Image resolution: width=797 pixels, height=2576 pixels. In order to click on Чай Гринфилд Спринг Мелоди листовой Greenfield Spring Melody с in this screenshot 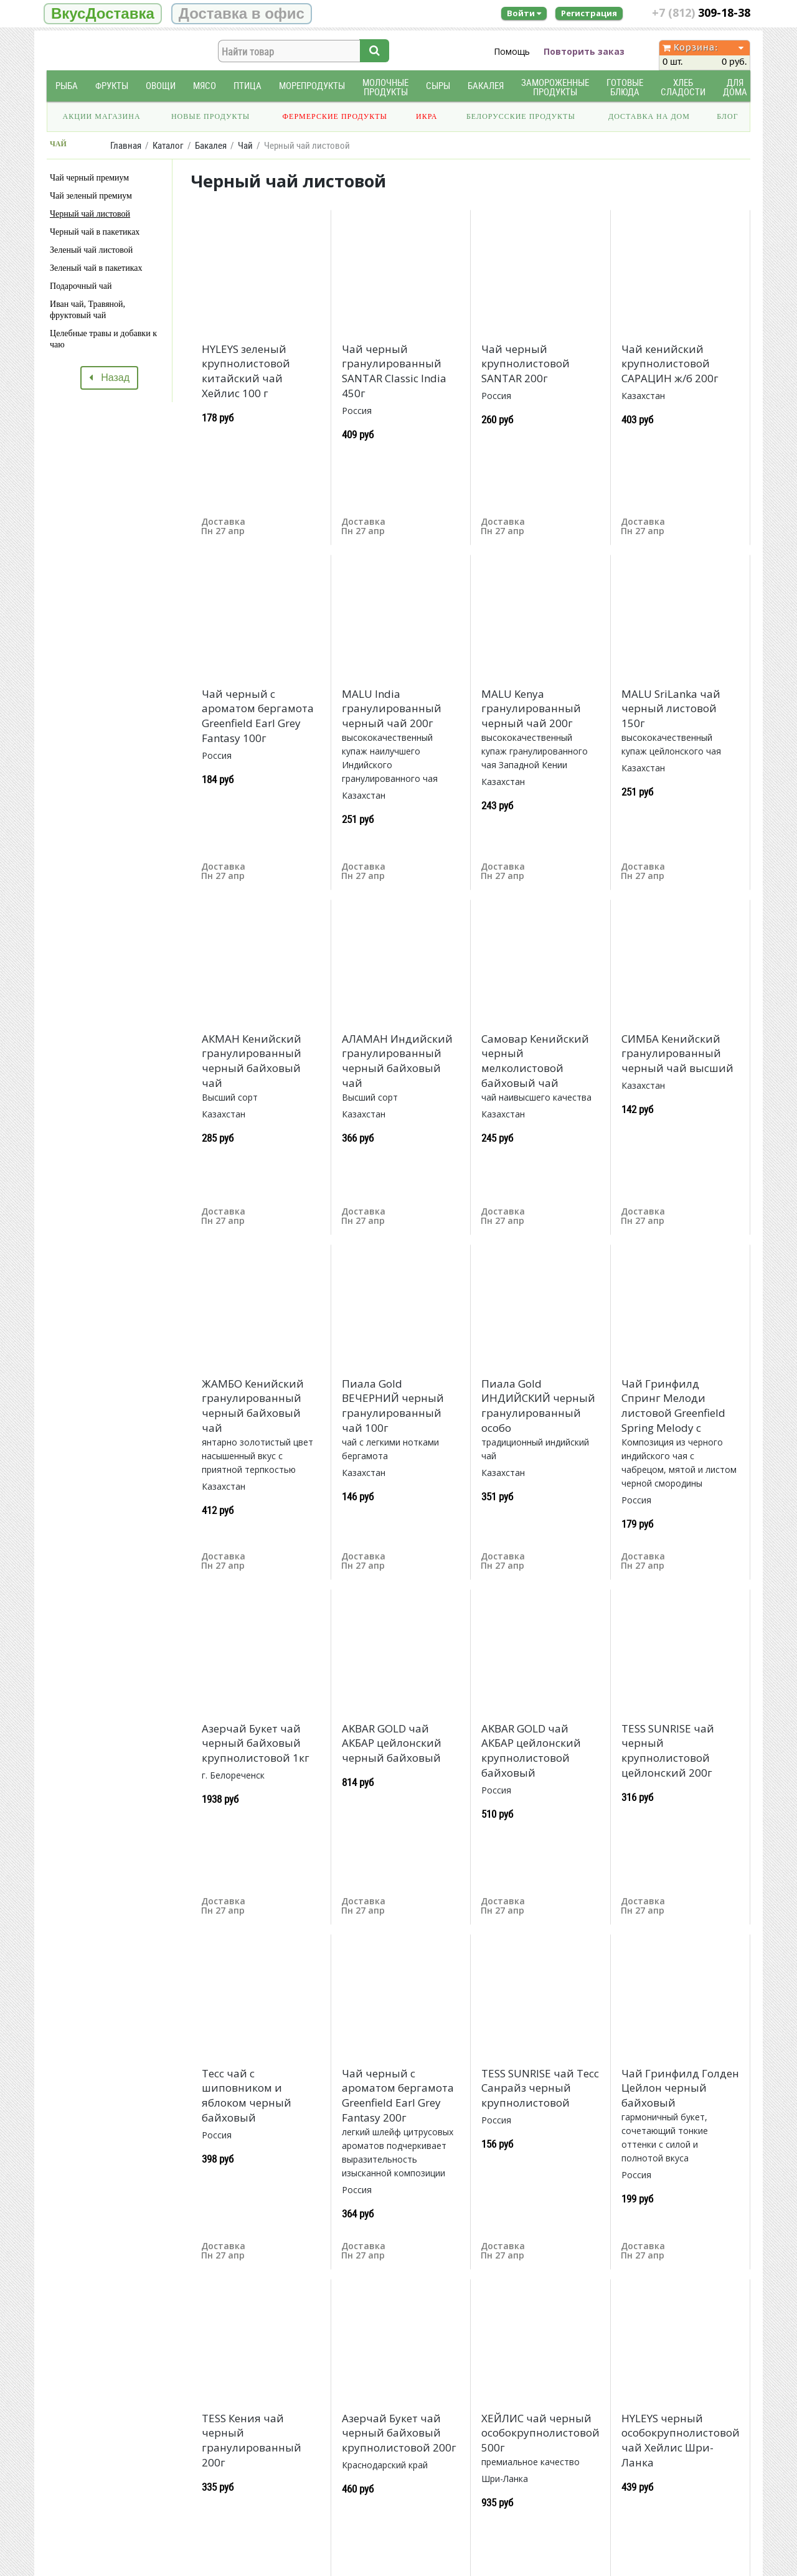, I will do `click(673, 1405)`.